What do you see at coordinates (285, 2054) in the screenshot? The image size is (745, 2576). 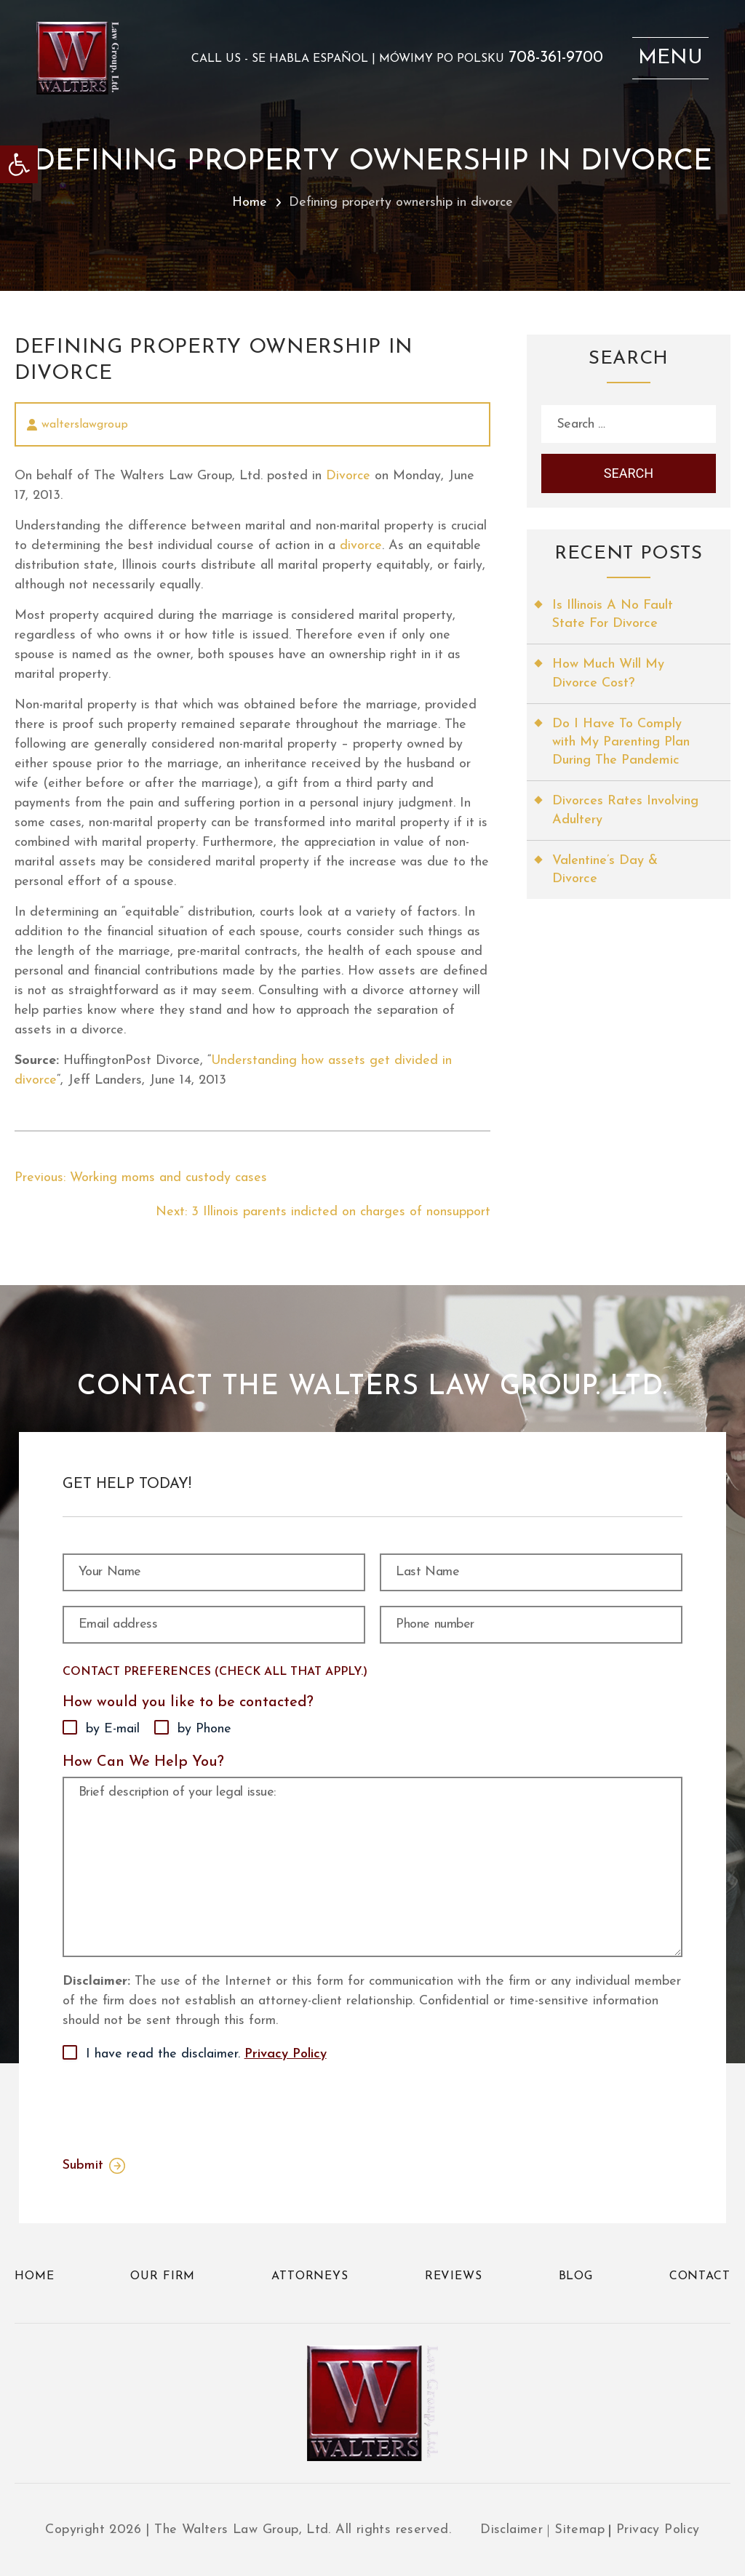 I see `Privacy Policy [link]` at bounding box center [285, 2054].